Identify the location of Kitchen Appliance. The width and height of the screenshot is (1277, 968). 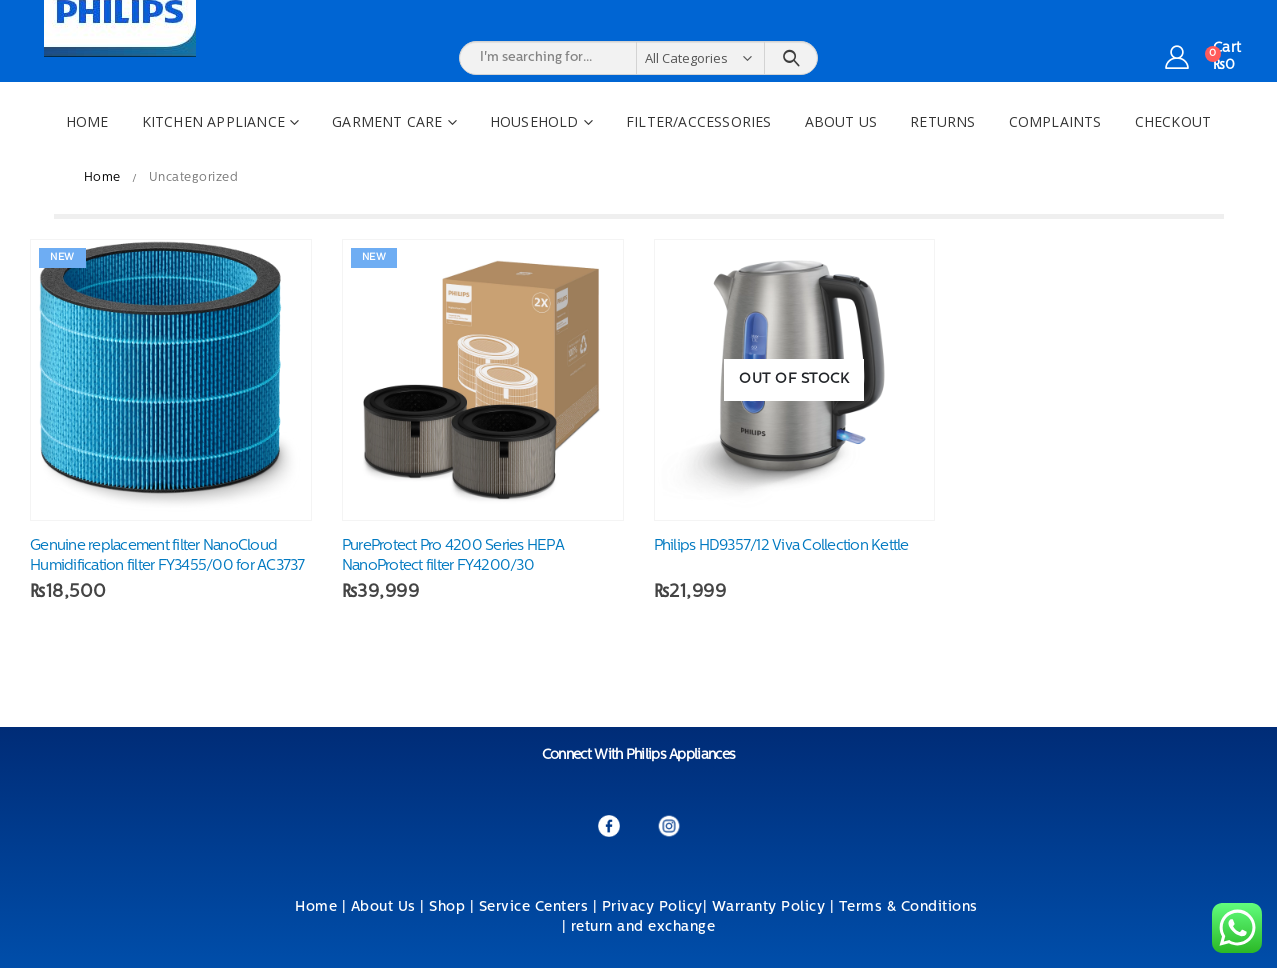
(213, 121).